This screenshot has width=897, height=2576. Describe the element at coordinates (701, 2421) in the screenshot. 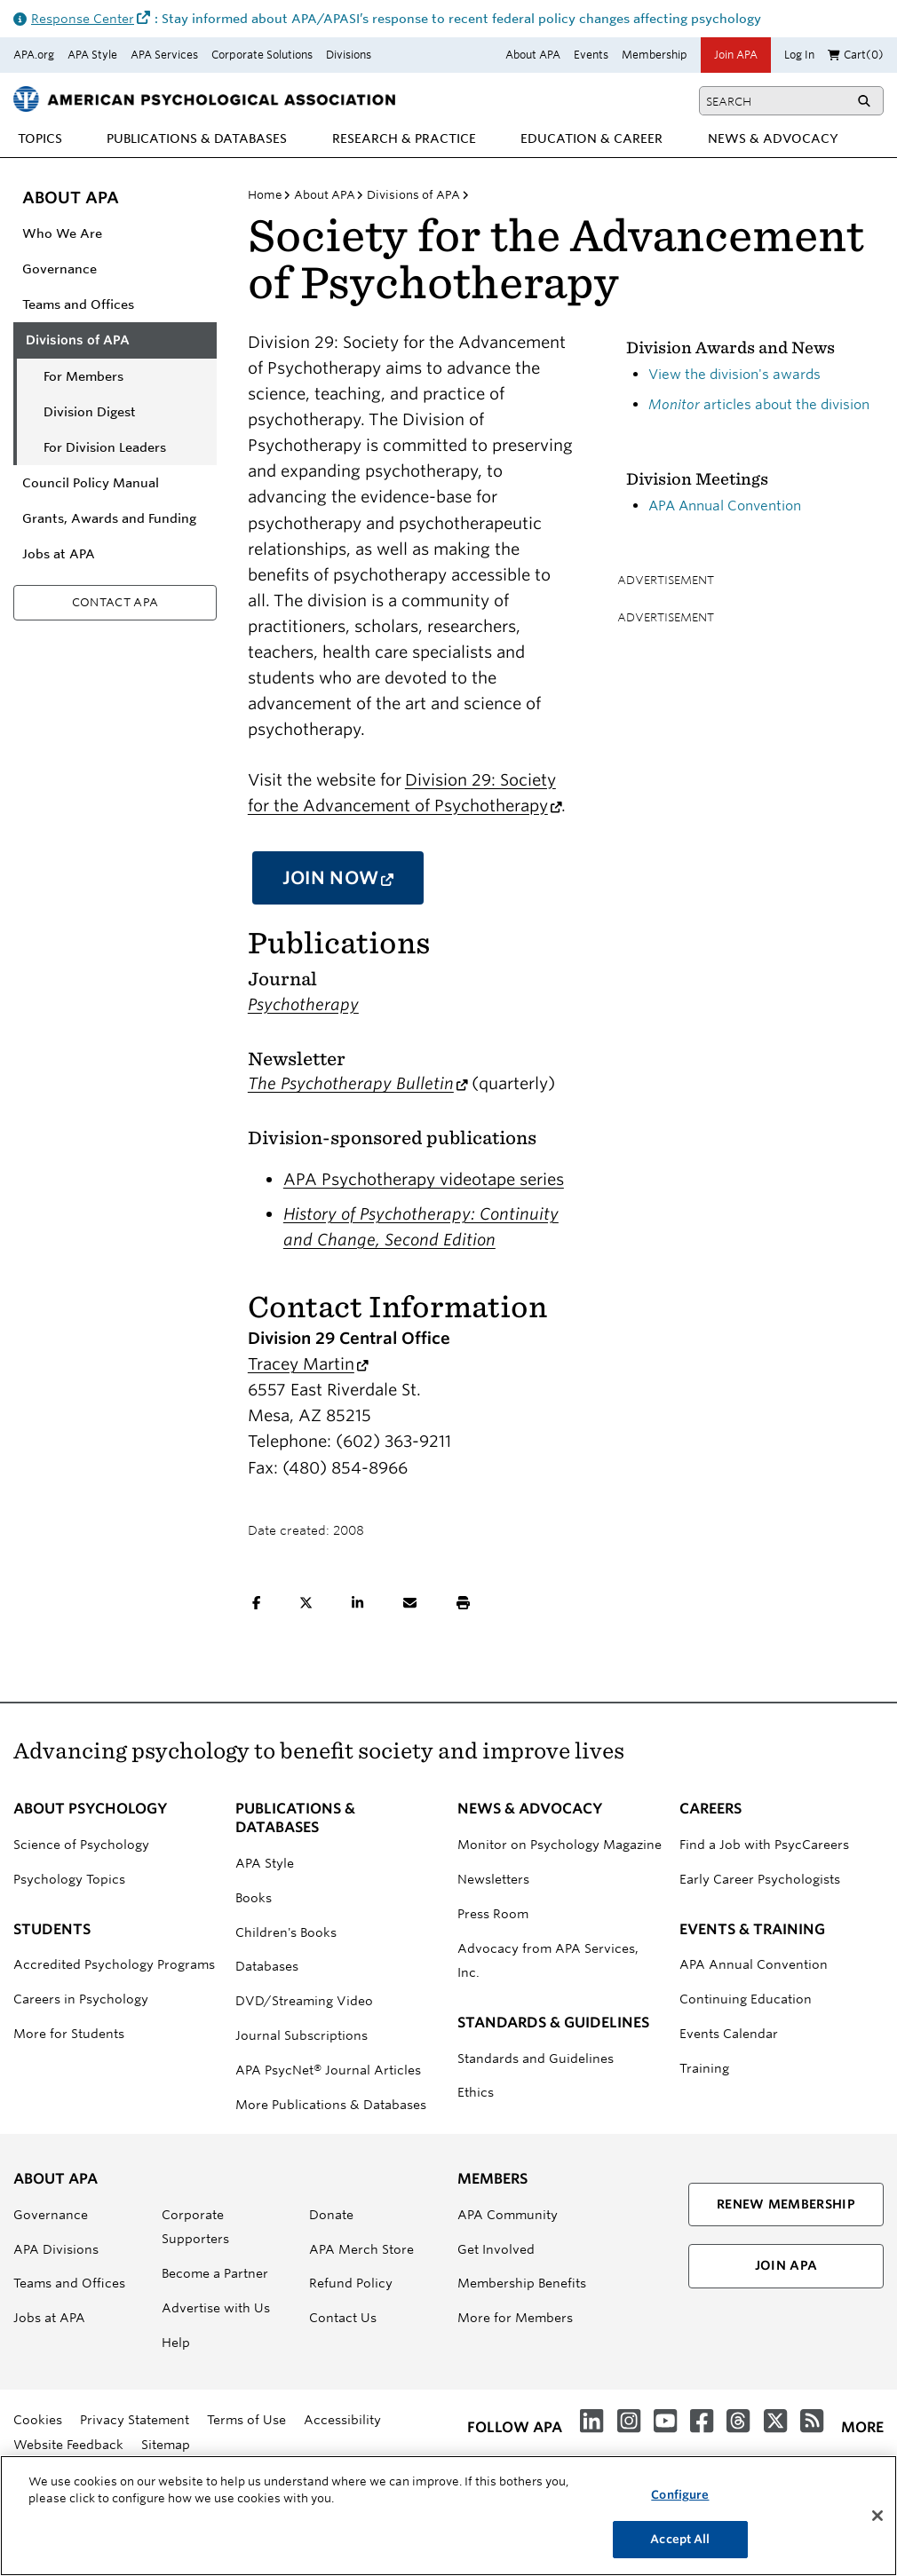

I see `[Follow us on Facebook]` at that location.